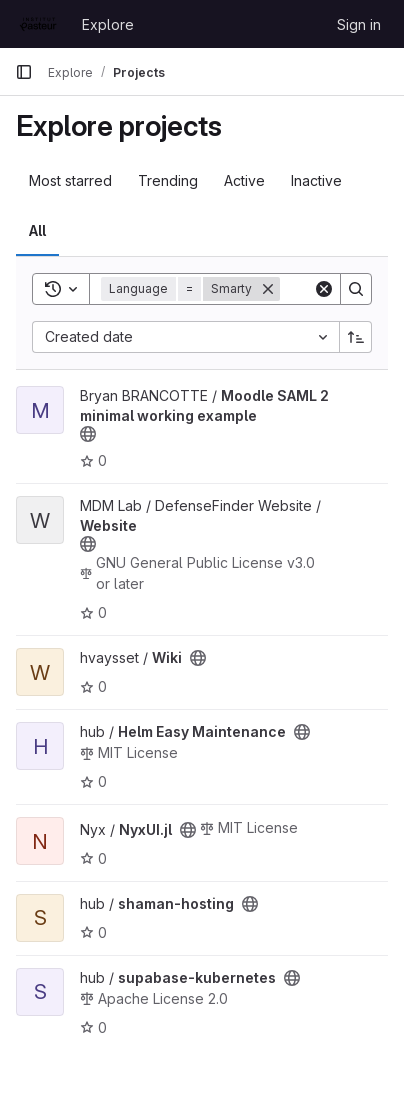 The image size is (404, 1110). I want to click on Sign in, so click(359, 24).